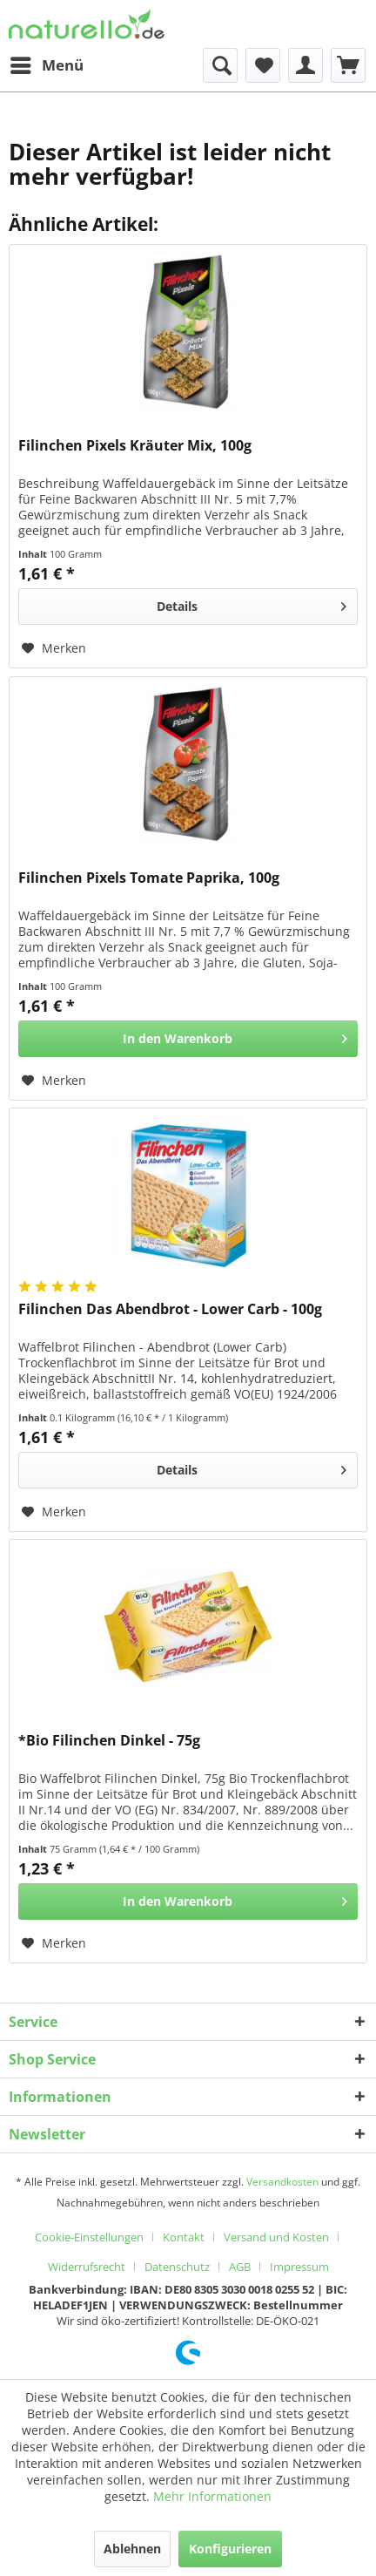 The width and height of the screenshot is (376, 2576). I want to click on [Auf den Merkzettel], so click(54, 648).